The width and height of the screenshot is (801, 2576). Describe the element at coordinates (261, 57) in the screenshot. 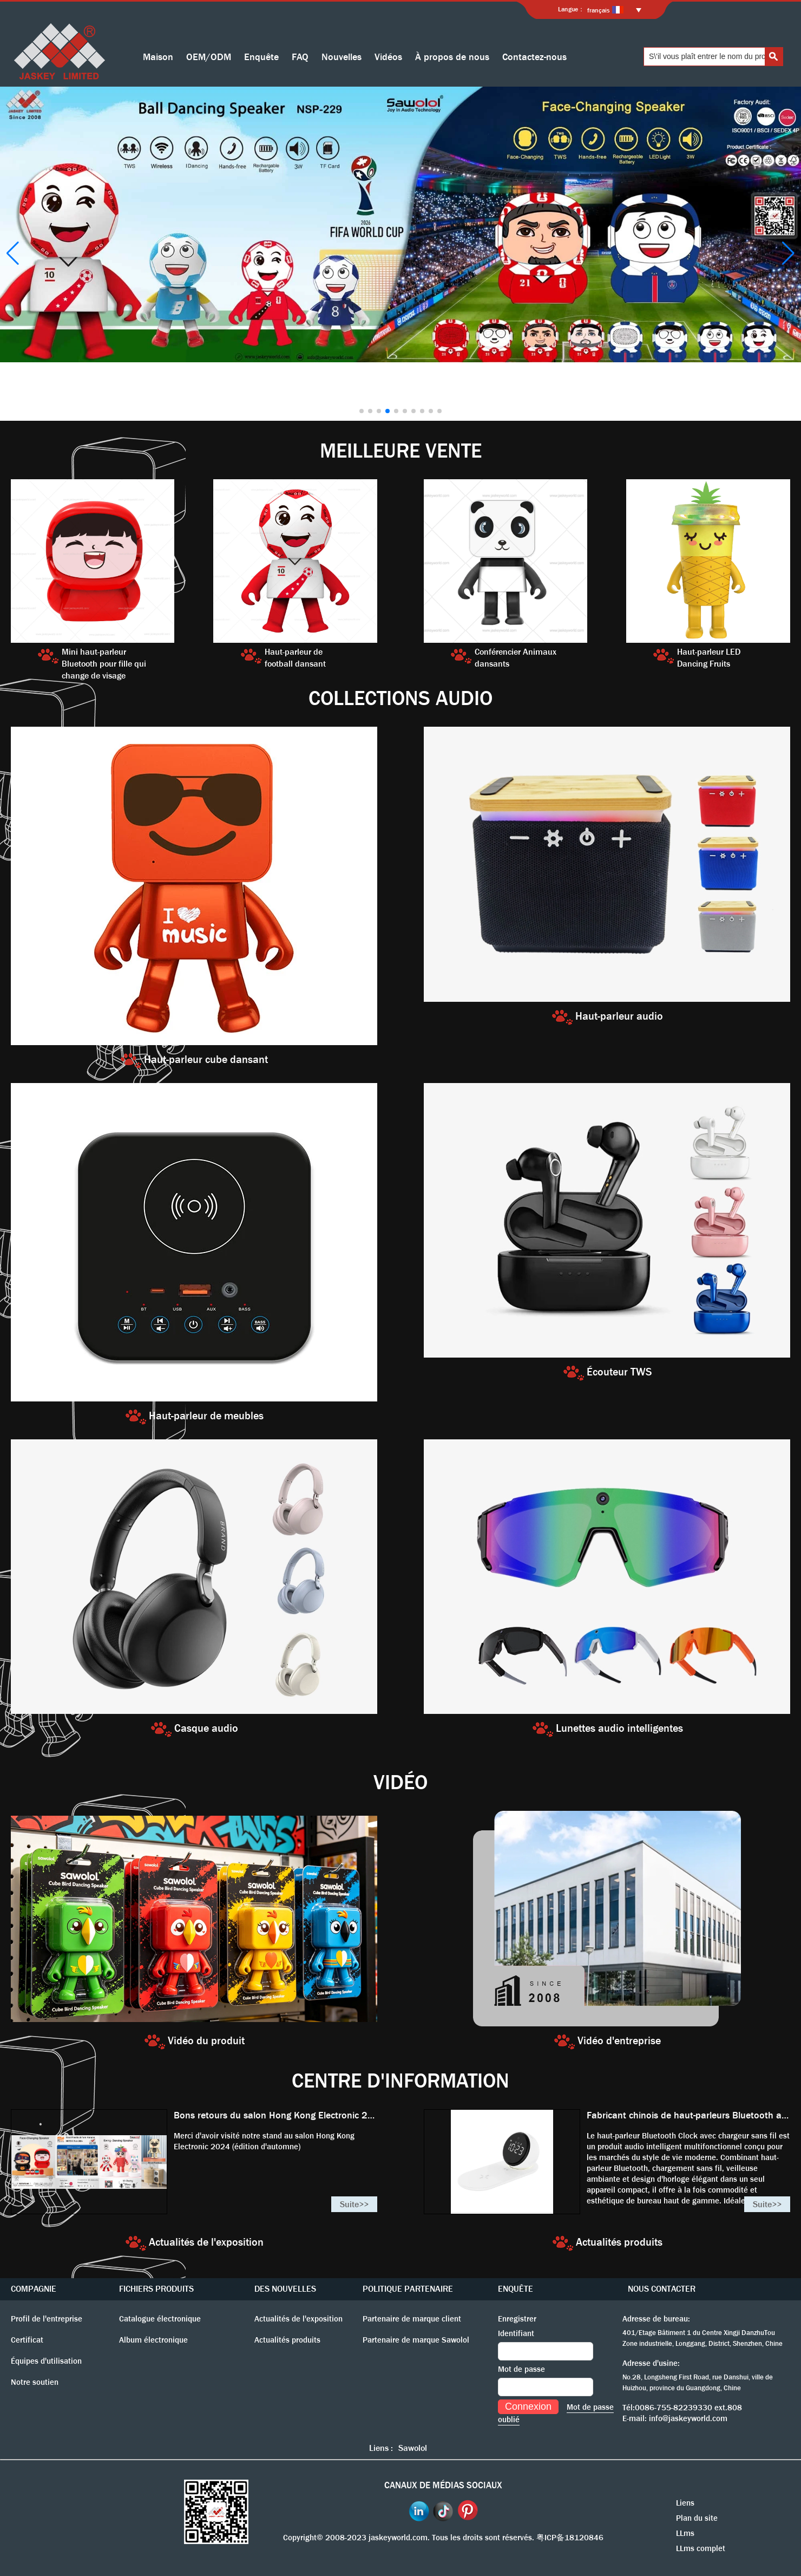

I see `Enquête` at that location.